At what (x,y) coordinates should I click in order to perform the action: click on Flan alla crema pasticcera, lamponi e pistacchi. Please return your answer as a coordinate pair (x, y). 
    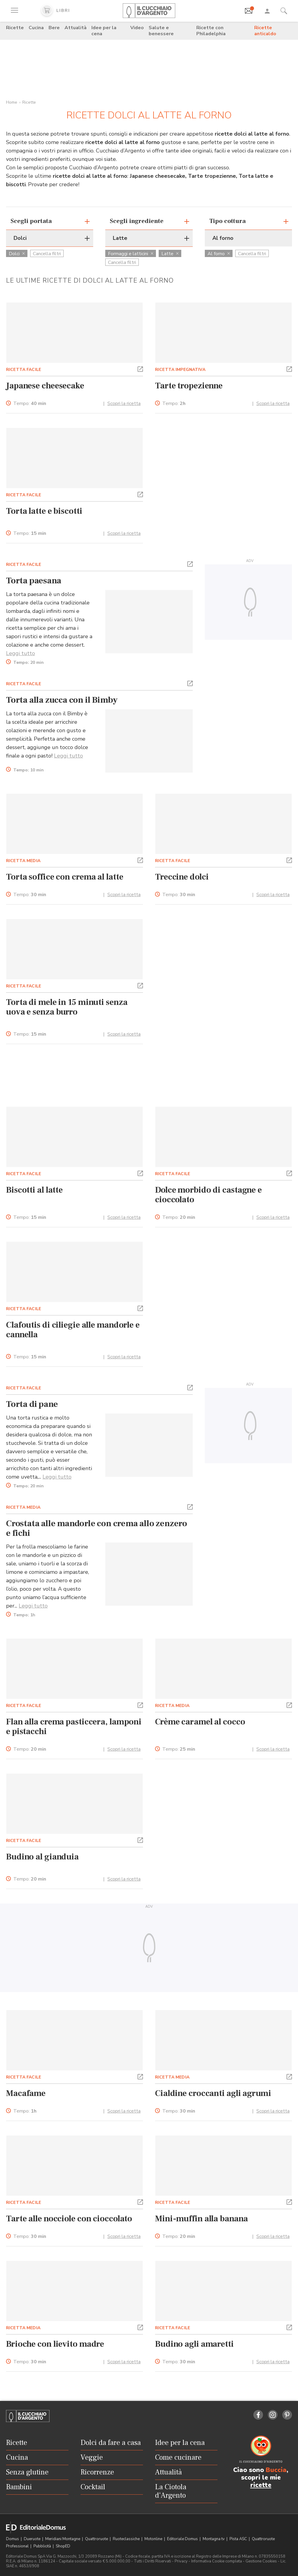
    Looking at the image, I should click on (73, 1726).